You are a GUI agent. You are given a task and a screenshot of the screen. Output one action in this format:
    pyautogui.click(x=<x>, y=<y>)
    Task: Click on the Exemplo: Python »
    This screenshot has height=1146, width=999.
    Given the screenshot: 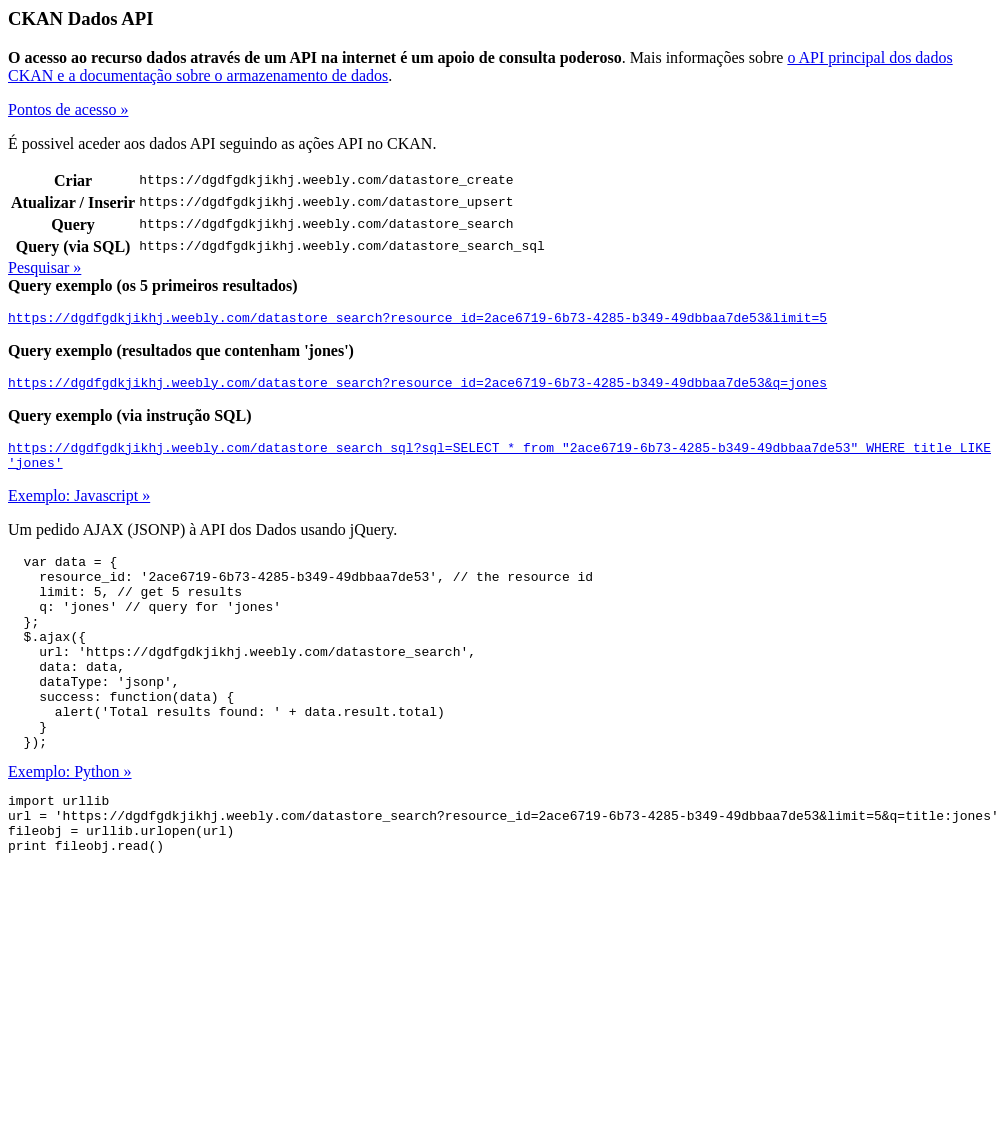 What is the action you would take?
    pyautogui.click(x=70, y=822)
    